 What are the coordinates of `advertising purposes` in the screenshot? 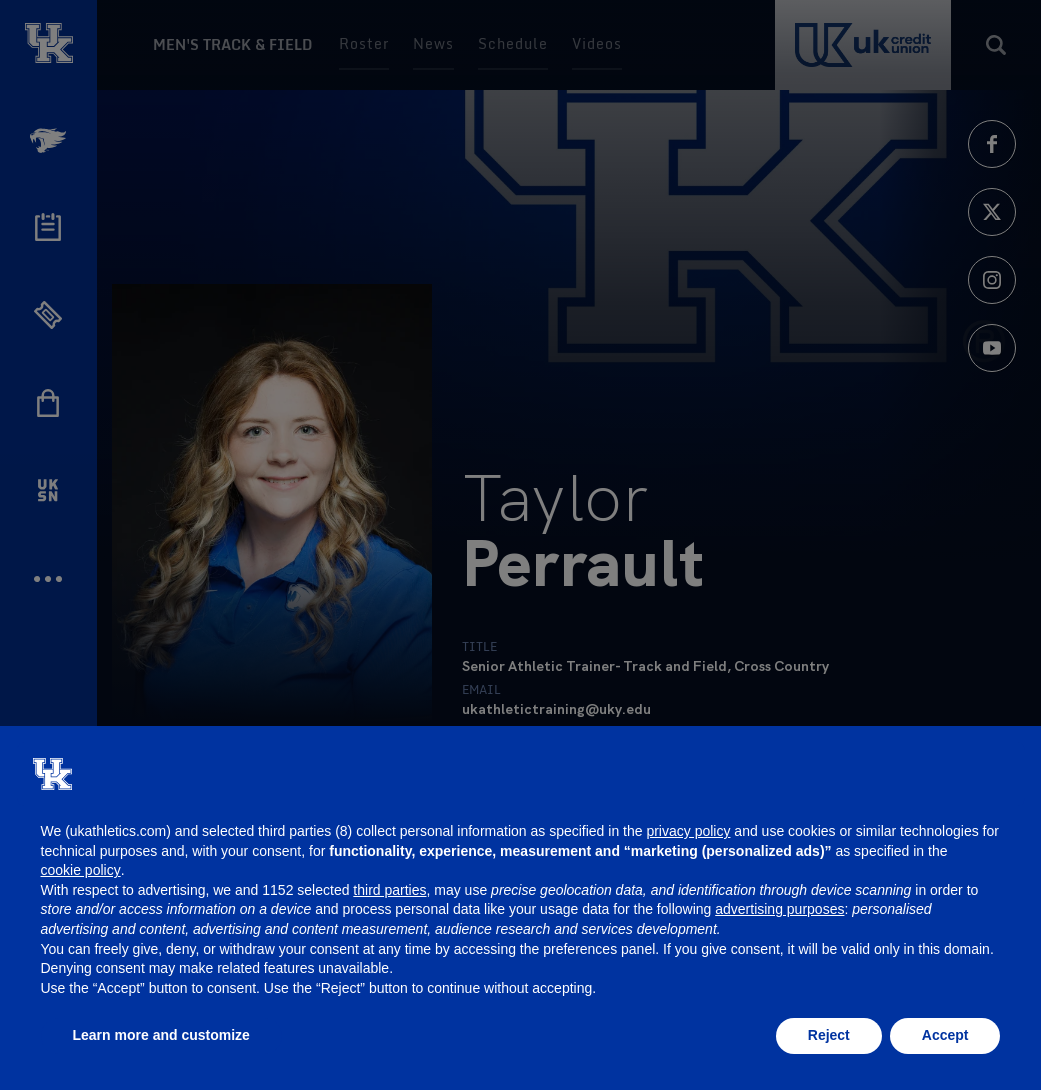 It's located at (779, 909).